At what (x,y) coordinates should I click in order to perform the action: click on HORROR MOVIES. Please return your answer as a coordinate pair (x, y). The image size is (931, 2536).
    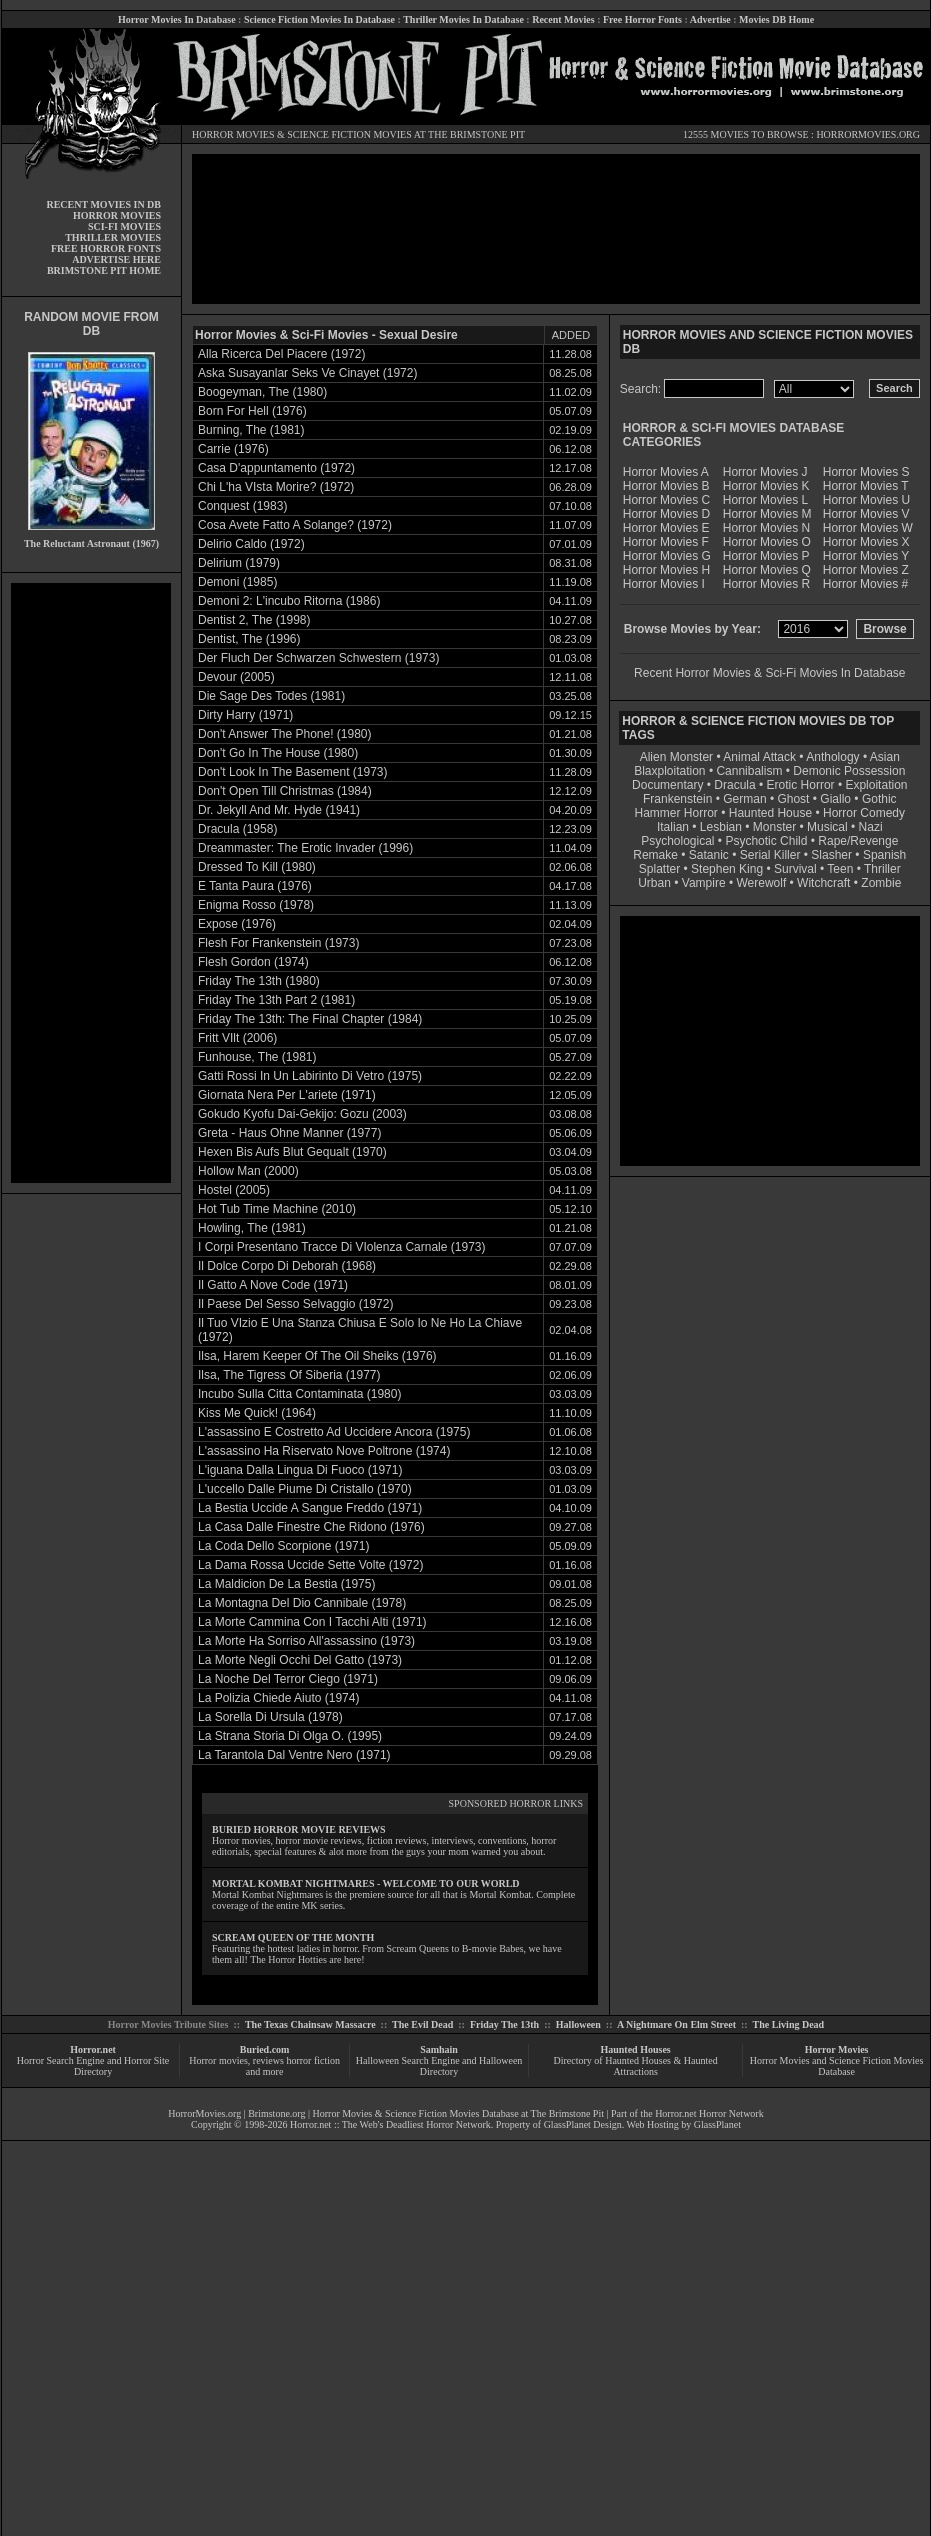
    Looking at the image, I should click on (233, 134).